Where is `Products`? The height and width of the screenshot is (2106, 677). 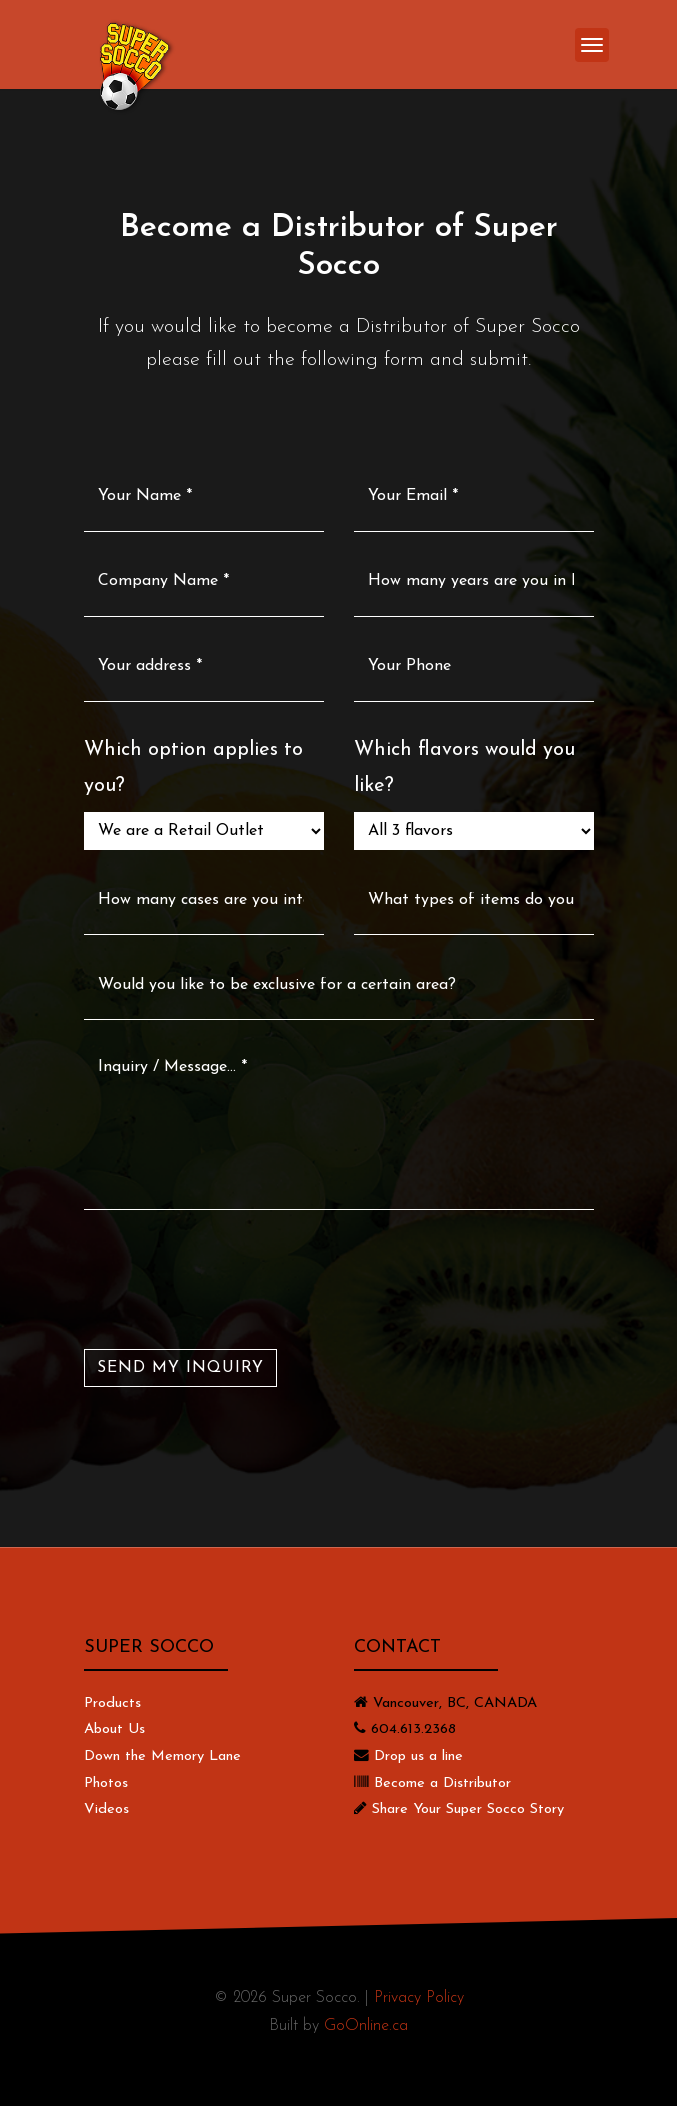
Products is located at coordinates (112, 1703).